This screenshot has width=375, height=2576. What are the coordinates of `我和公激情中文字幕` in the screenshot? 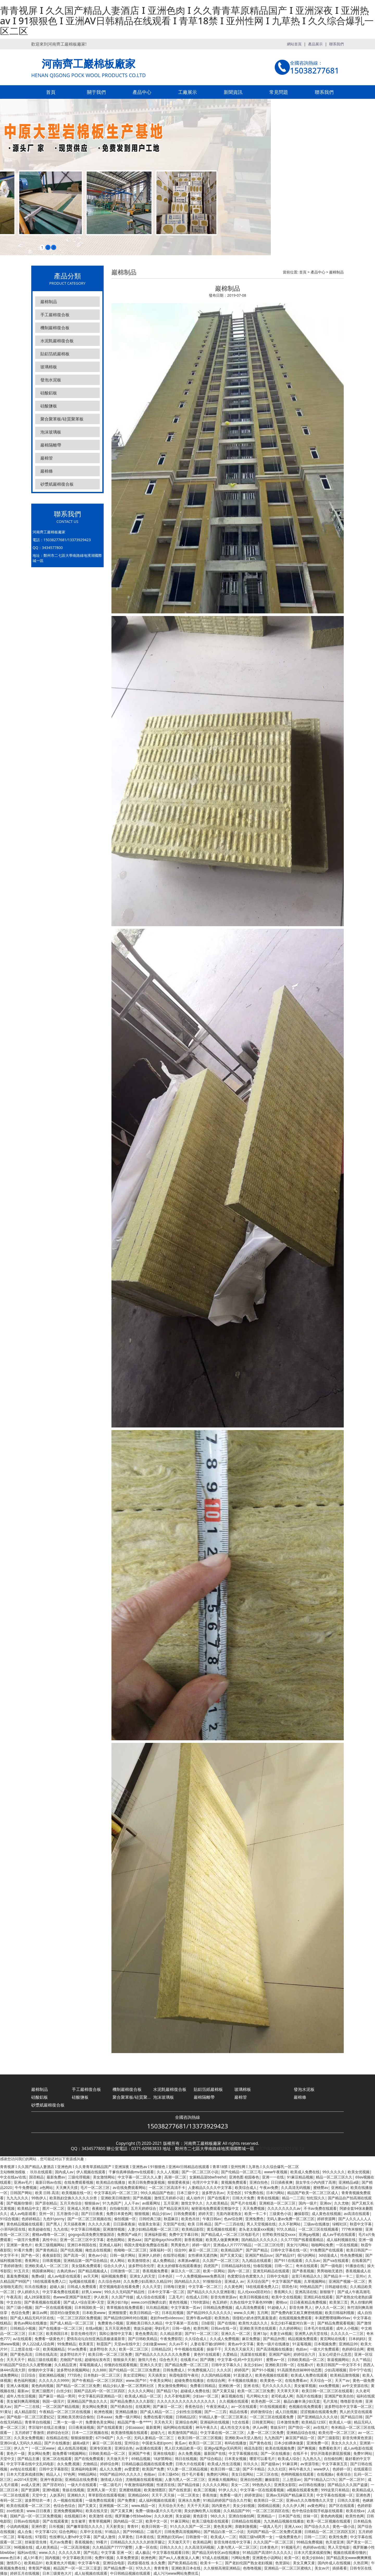 It's located at (115, 2333).